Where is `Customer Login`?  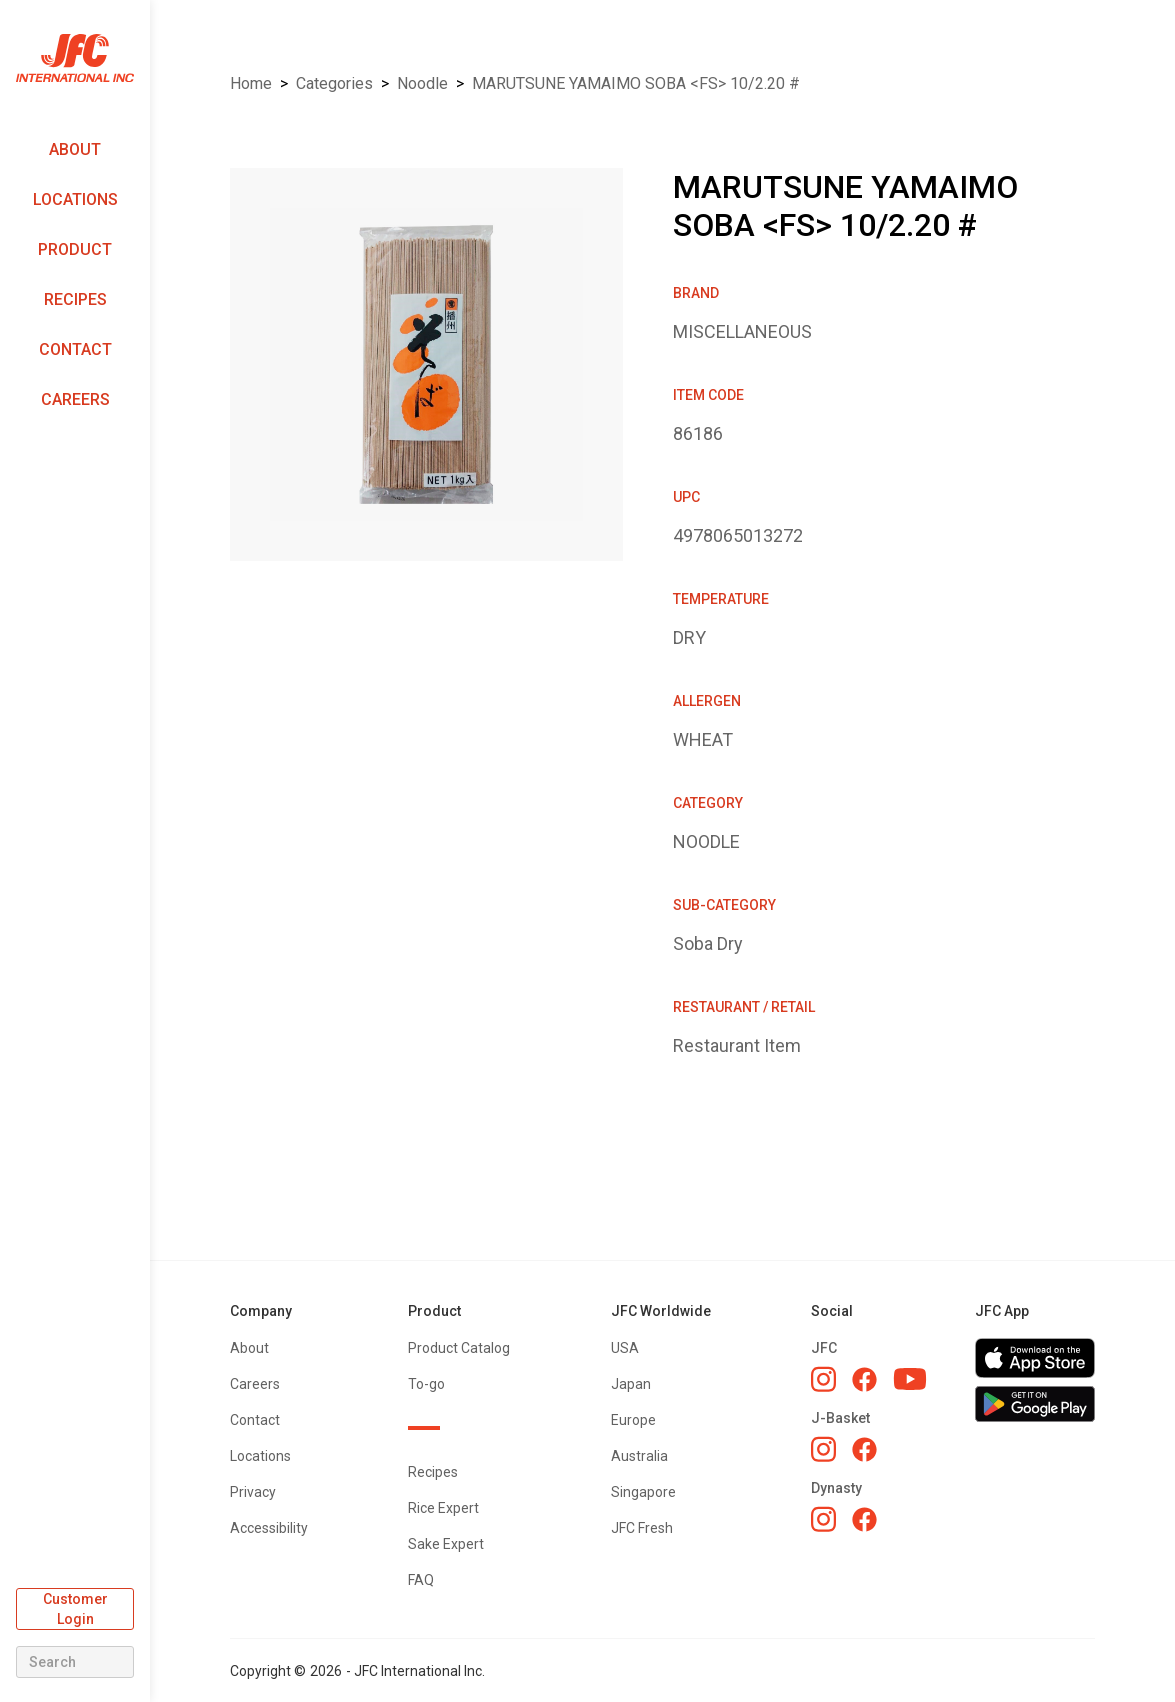 Customer Login is located at coordinates (75, 1609).